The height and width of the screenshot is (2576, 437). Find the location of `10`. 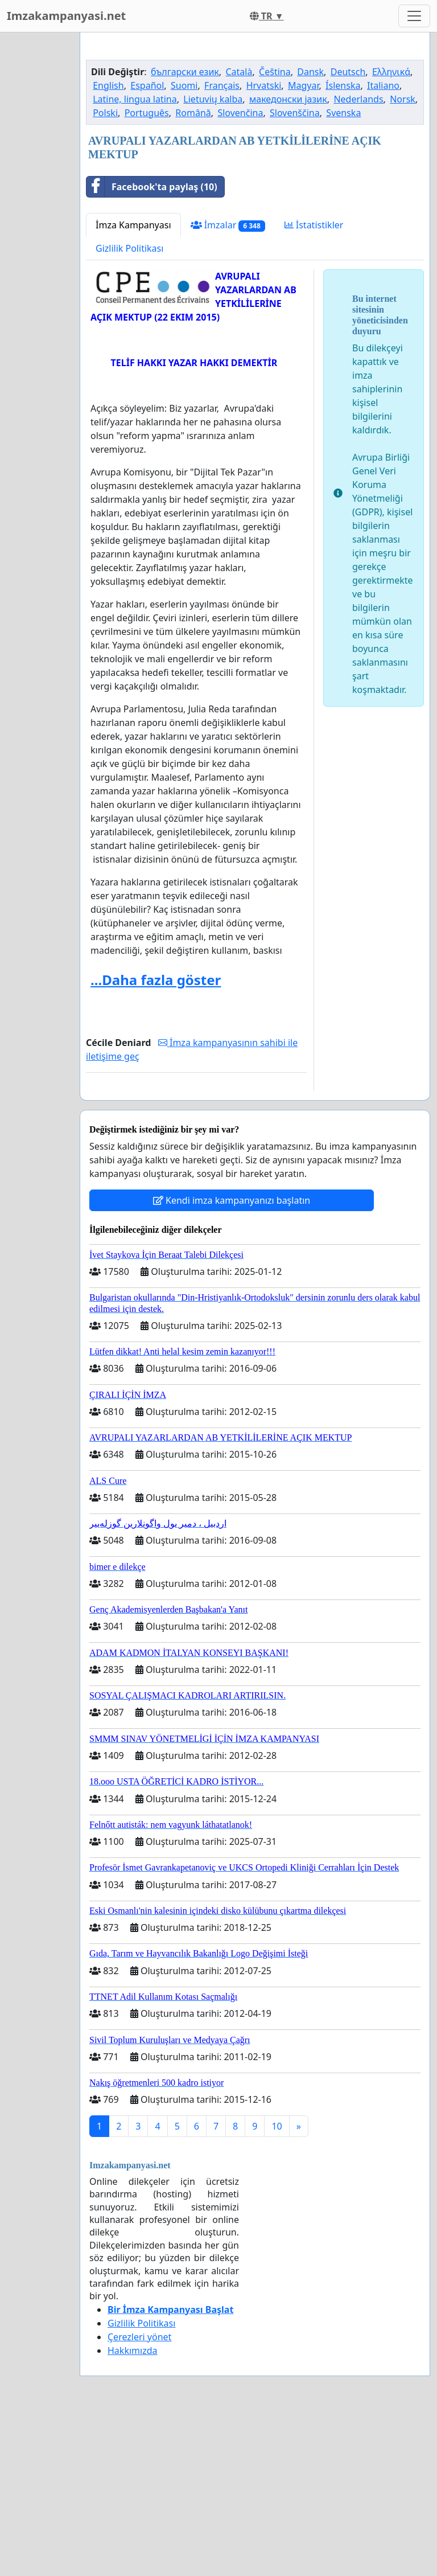

10 is located at coordinates (276, 2285).